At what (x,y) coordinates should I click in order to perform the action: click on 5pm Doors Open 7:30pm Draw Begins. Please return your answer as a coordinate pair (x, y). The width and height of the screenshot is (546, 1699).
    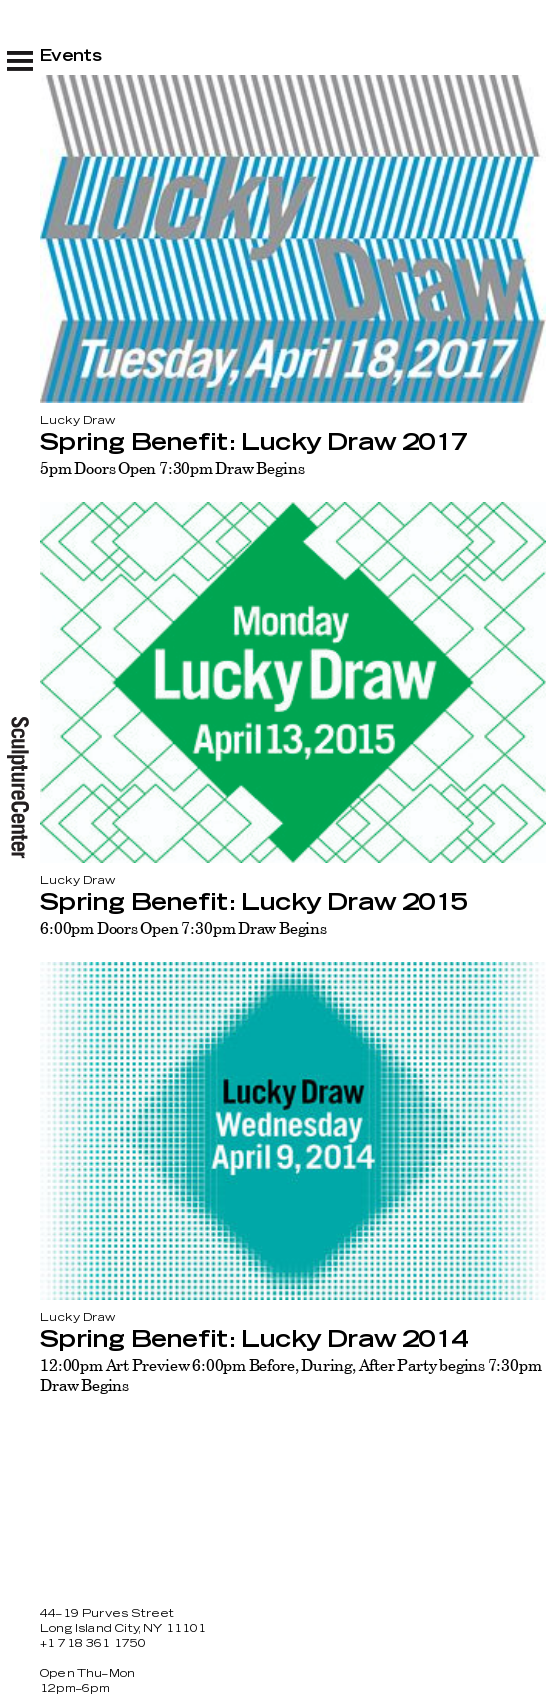
    Looking at the image, I should click on (172, 468).